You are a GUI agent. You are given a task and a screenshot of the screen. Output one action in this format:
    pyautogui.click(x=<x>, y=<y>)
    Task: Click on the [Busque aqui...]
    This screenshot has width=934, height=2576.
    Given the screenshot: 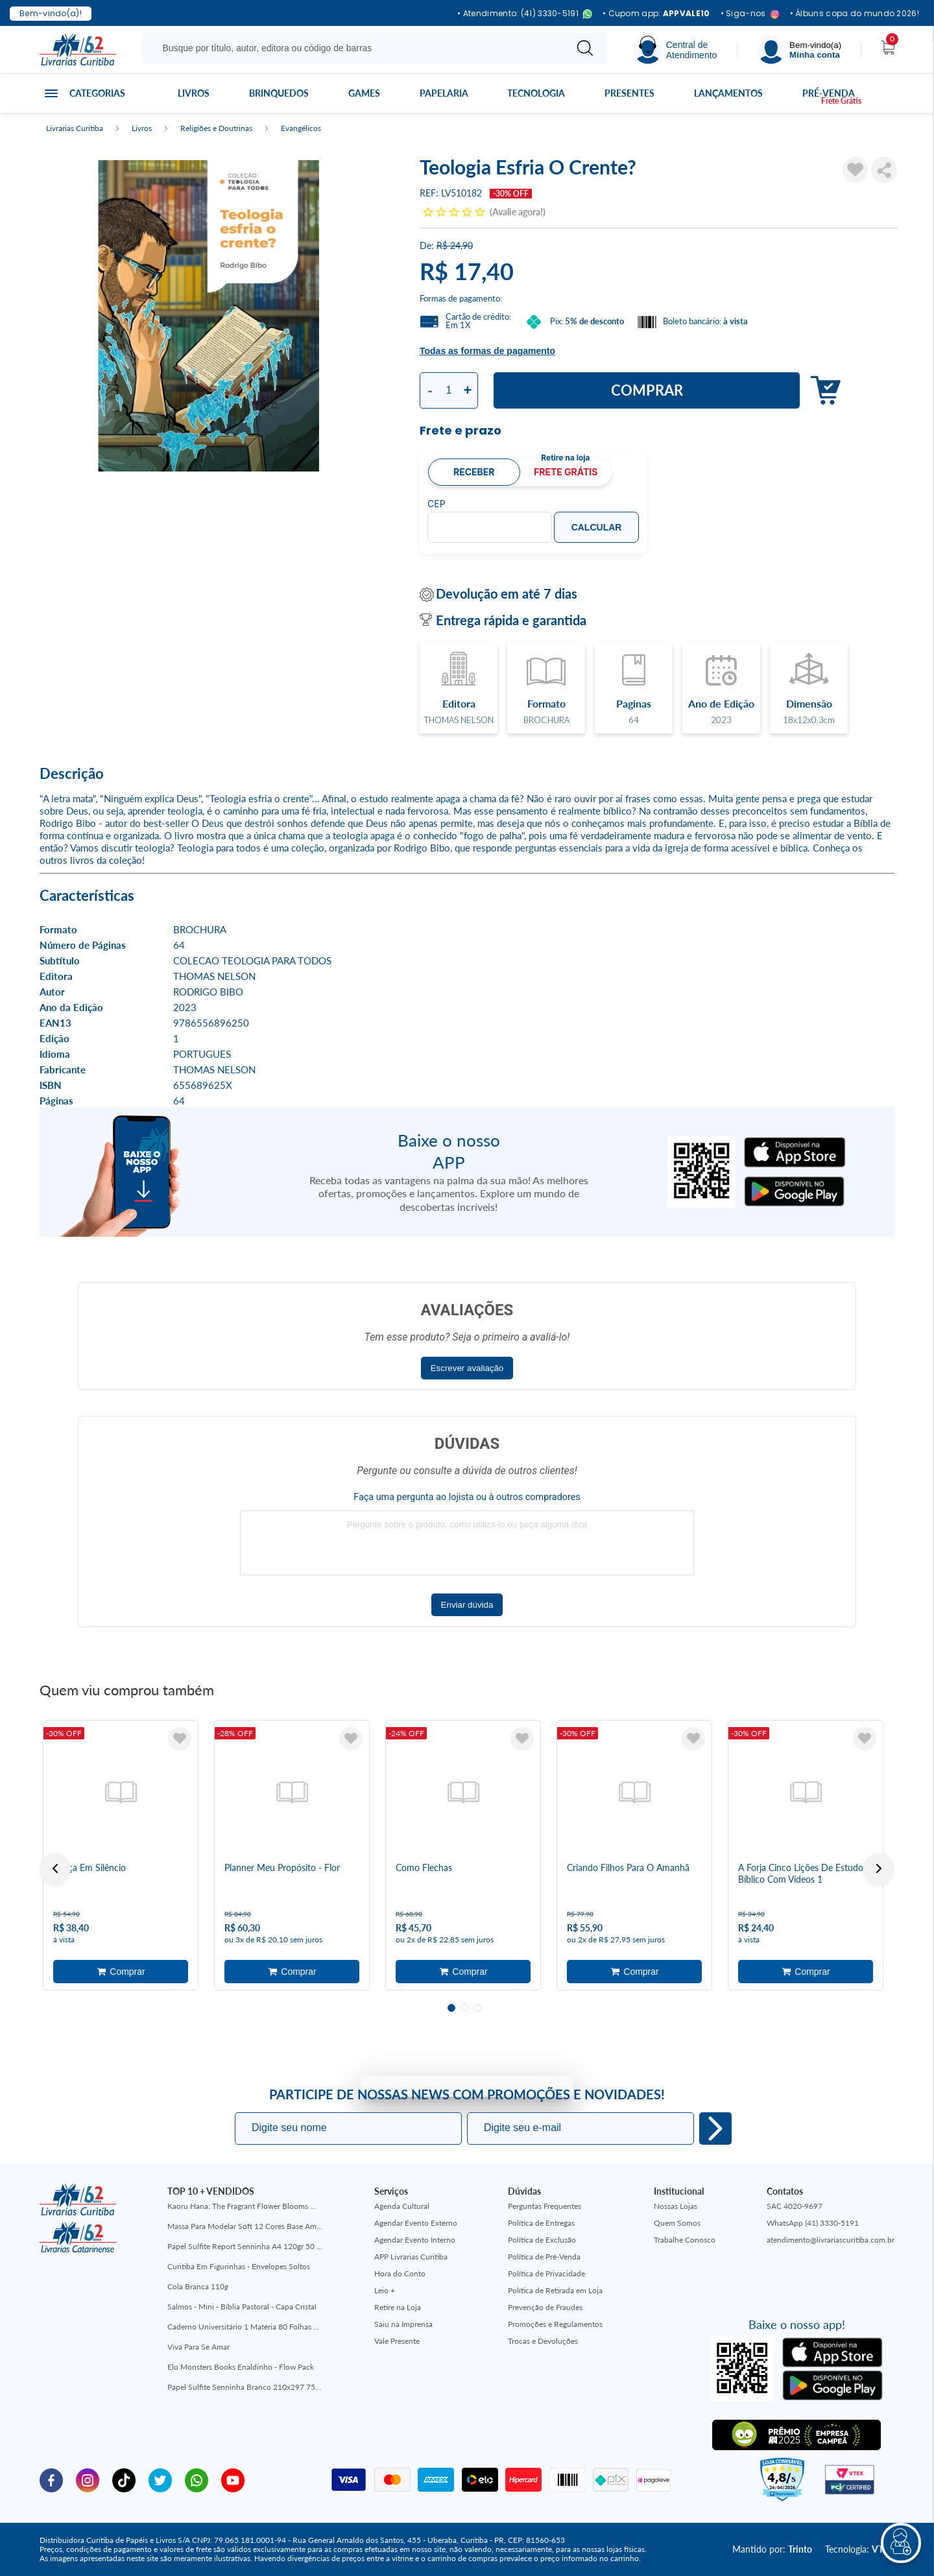 What is the action you would take?
    pyautogui.click(x=356, y=48)
    